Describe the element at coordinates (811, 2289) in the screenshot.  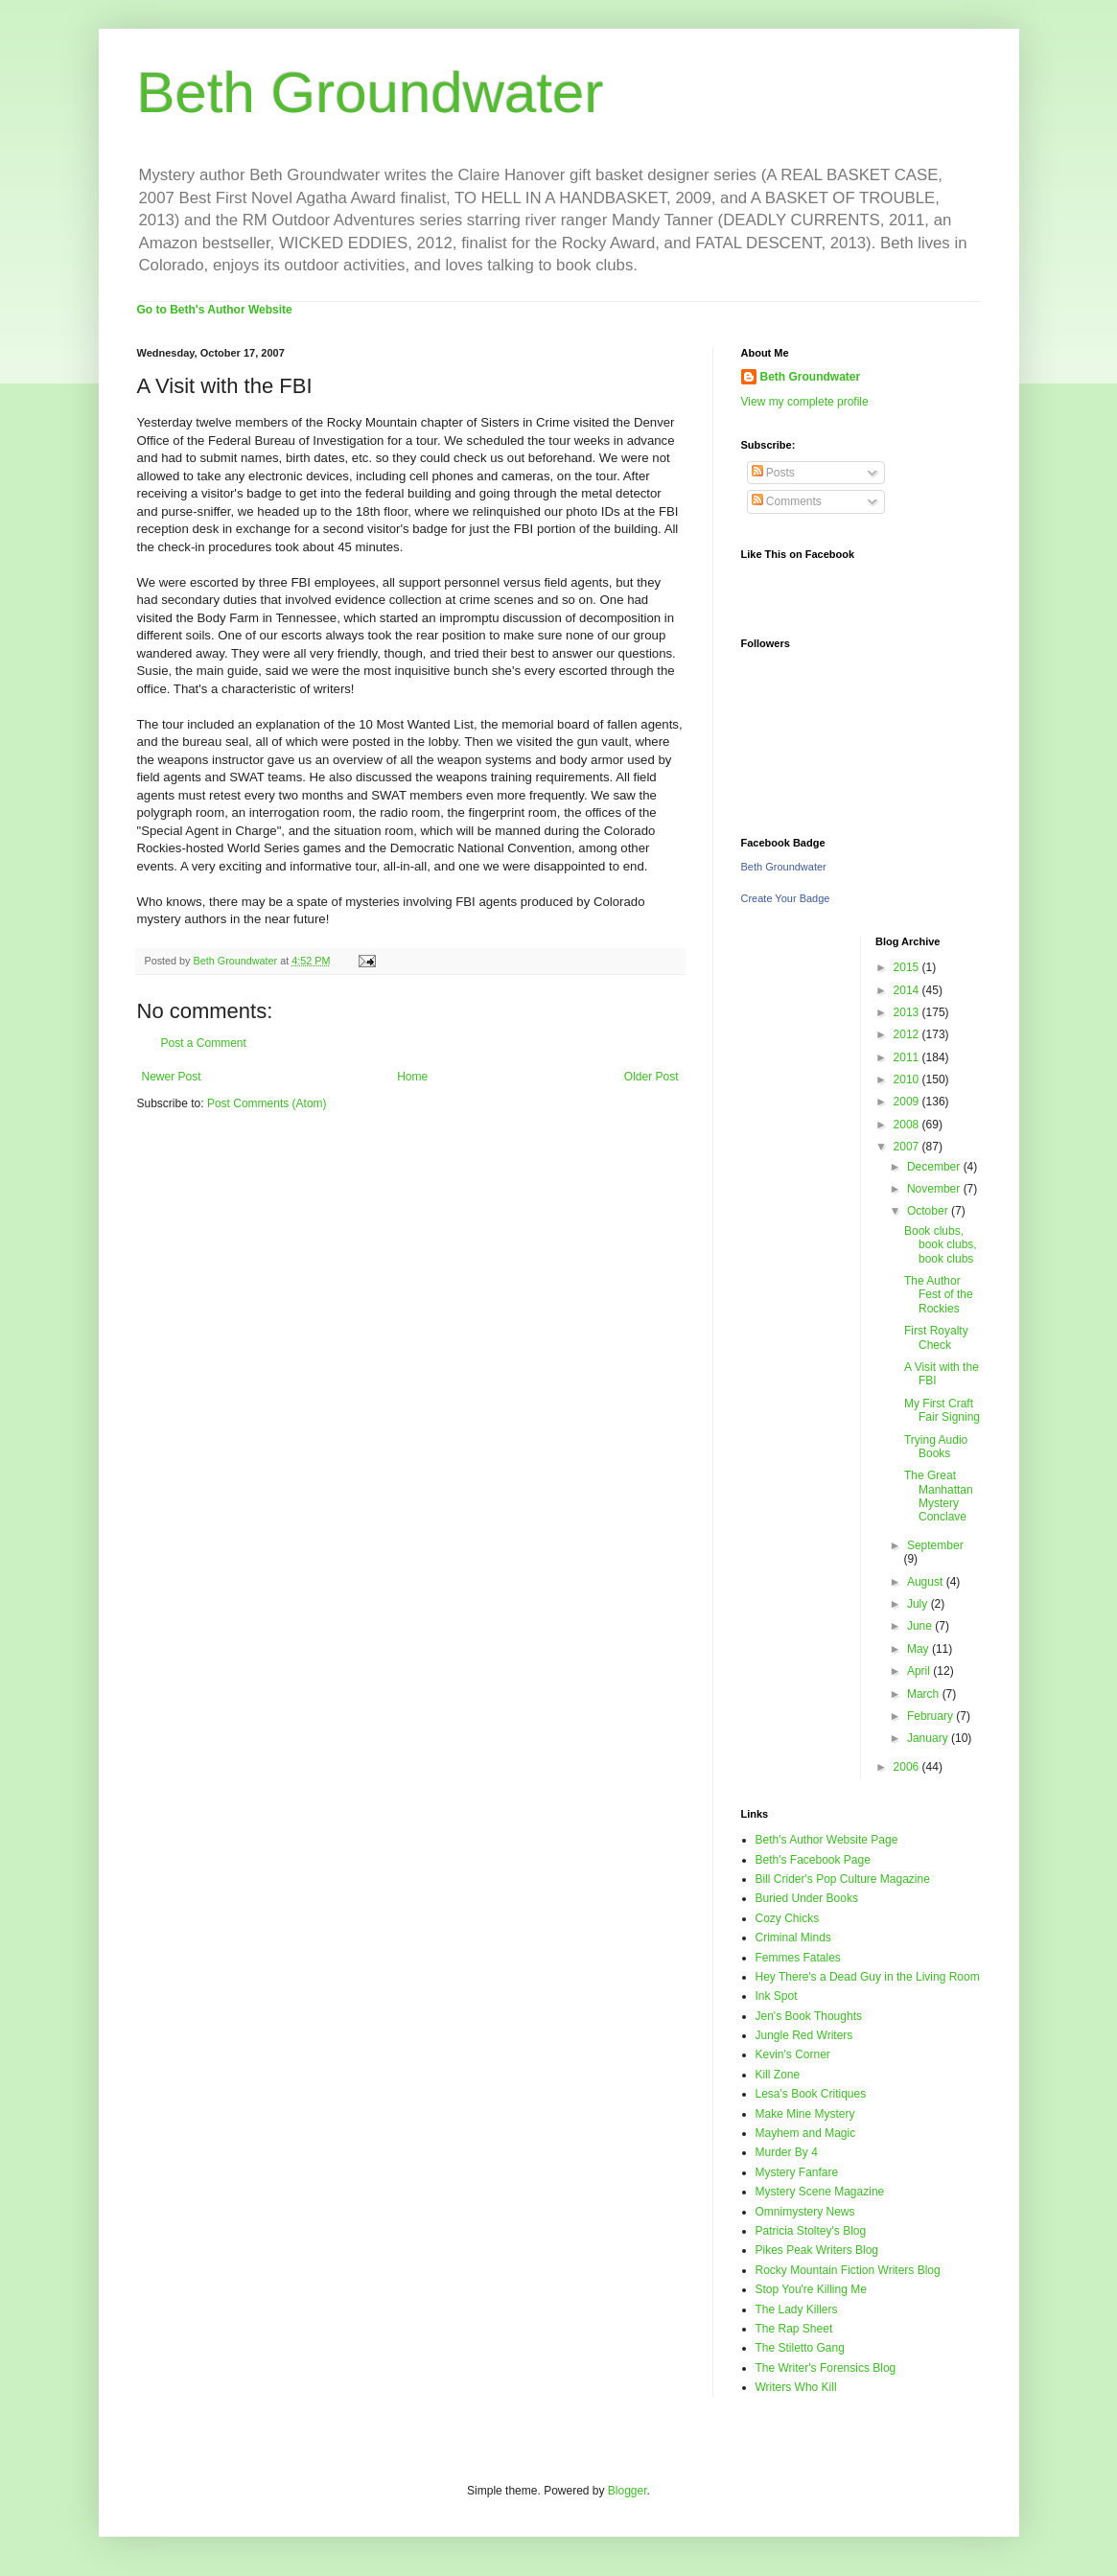
I see `Stop You're Killing Me` at that location.